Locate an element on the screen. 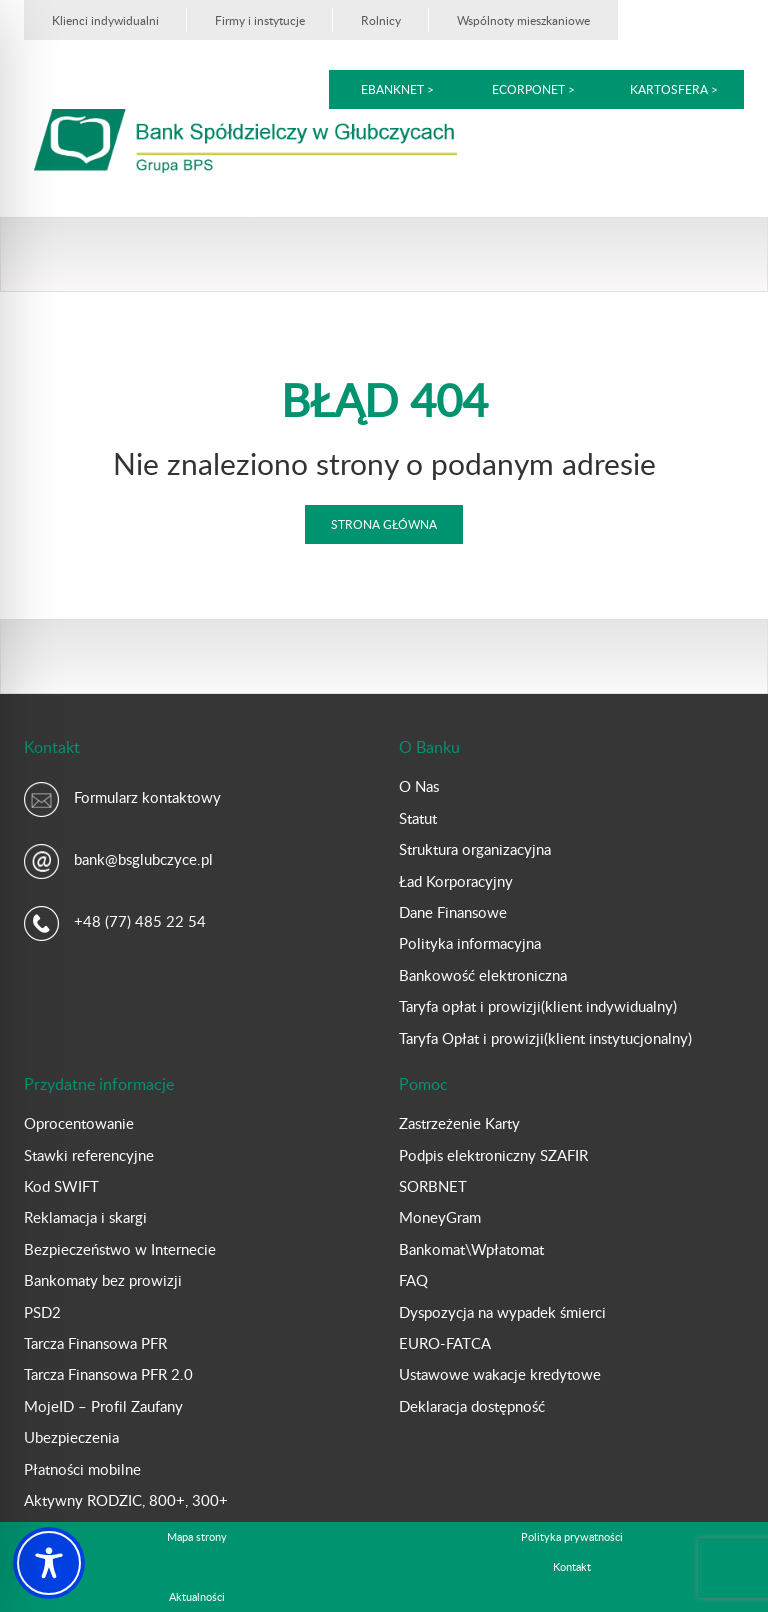 The height and width of the screenshot is (1612, 768). Ubezpieczenia is located at coordinates (71, 1437).